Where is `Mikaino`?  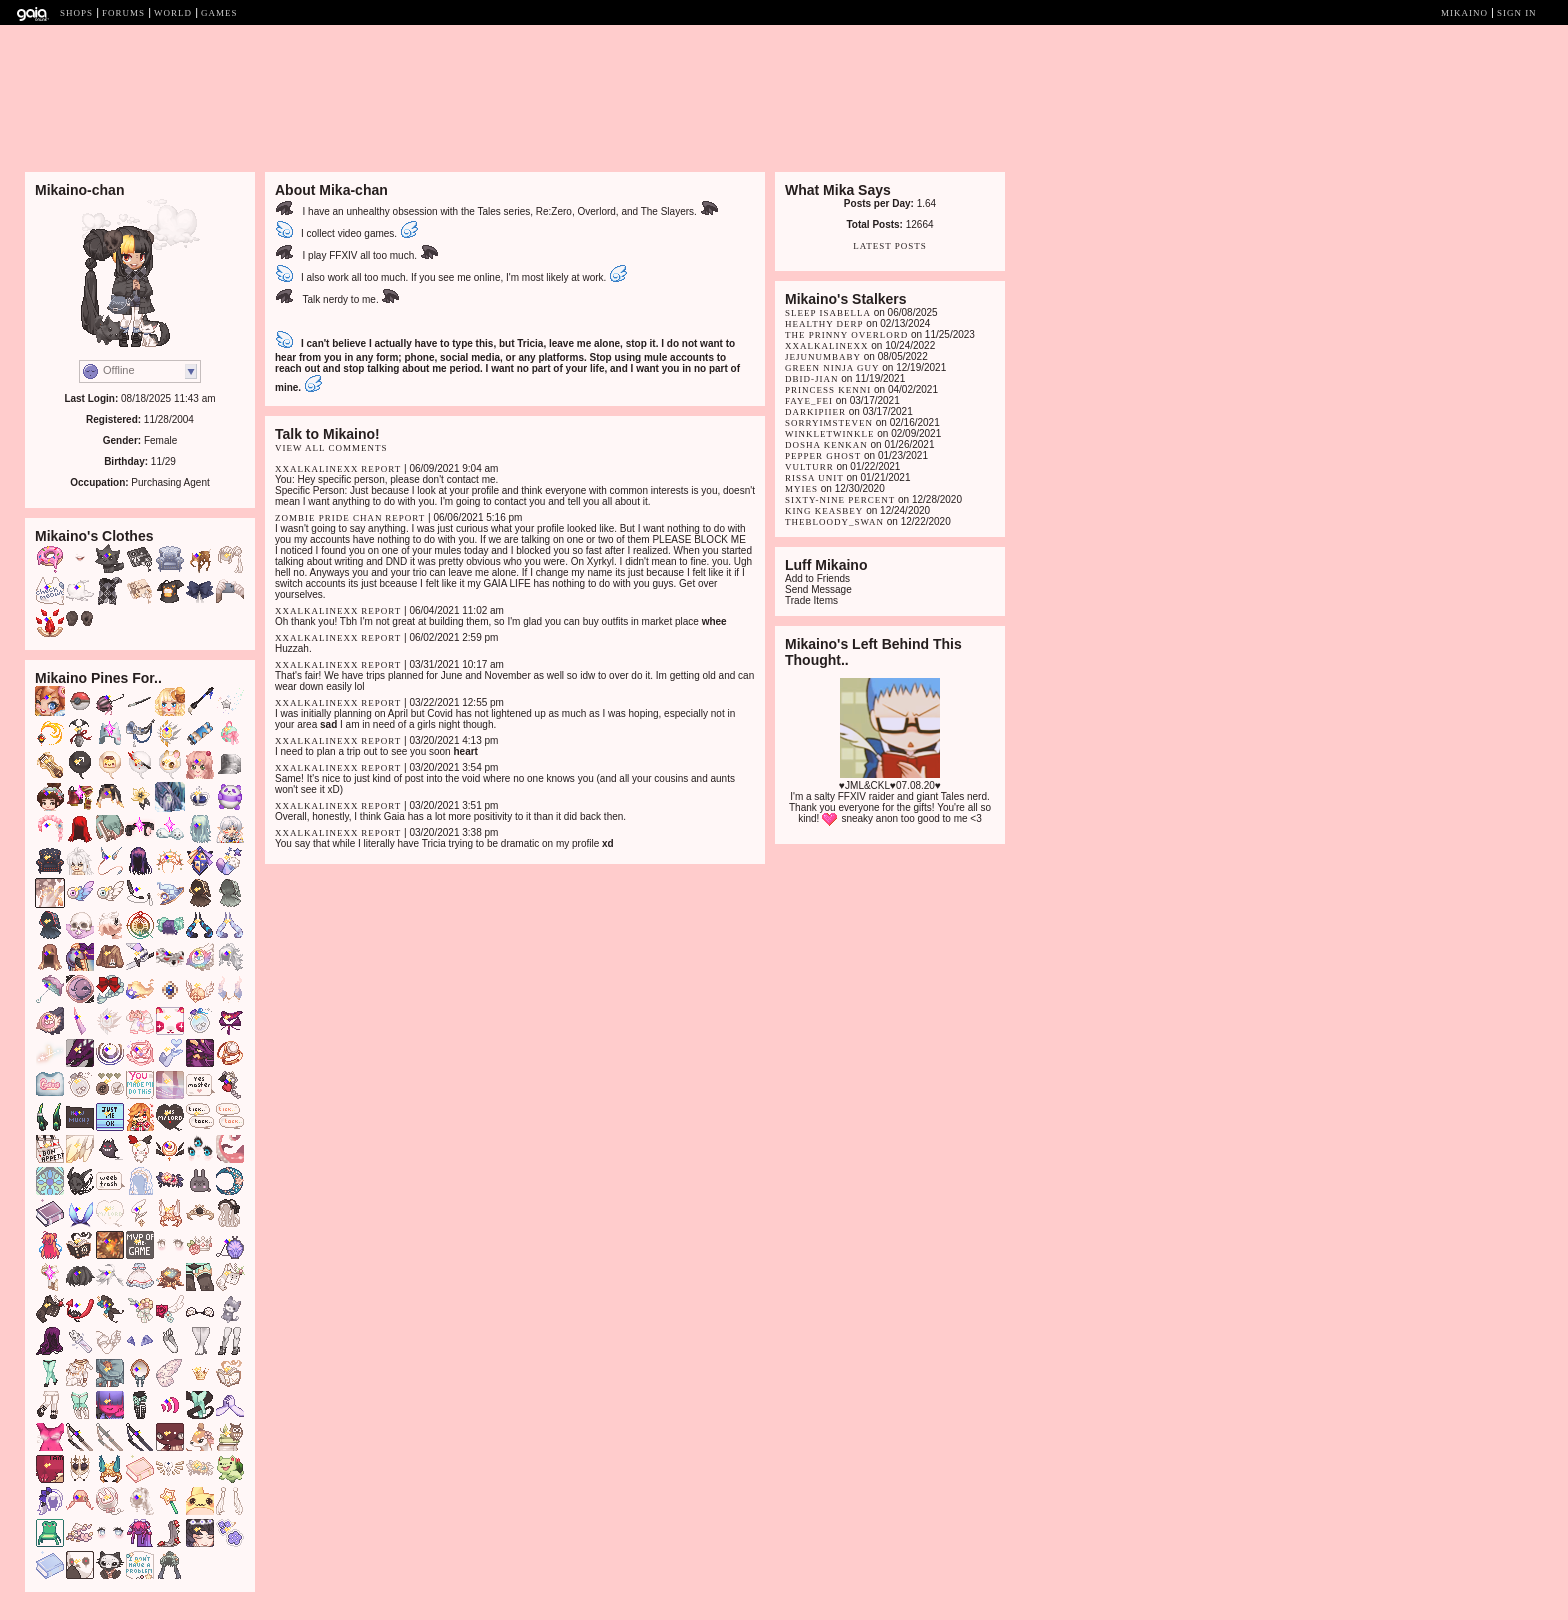
Mikaino is located at coordinates (1464, 13).